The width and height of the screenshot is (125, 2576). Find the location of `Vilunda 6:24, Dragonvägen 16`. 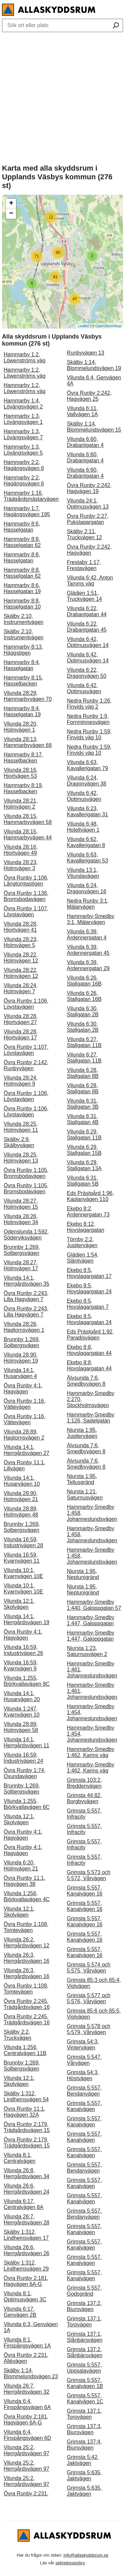

Vilunda 6:24, Dragonvägen 16 is located at coordinates (86, 888).